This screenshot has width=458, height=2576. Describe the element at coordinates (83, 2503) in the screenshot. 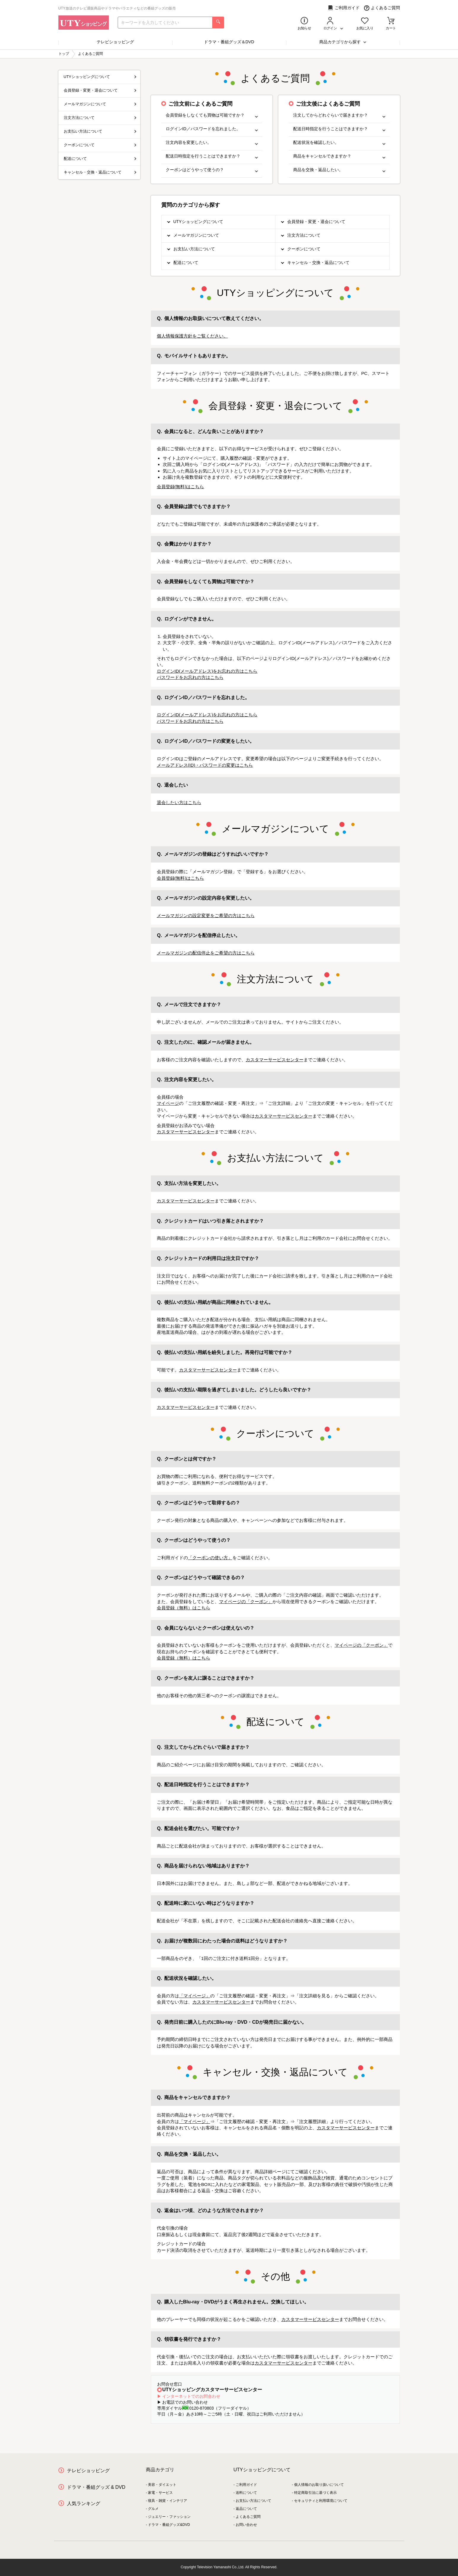

I see `人気ランキング` at that location.